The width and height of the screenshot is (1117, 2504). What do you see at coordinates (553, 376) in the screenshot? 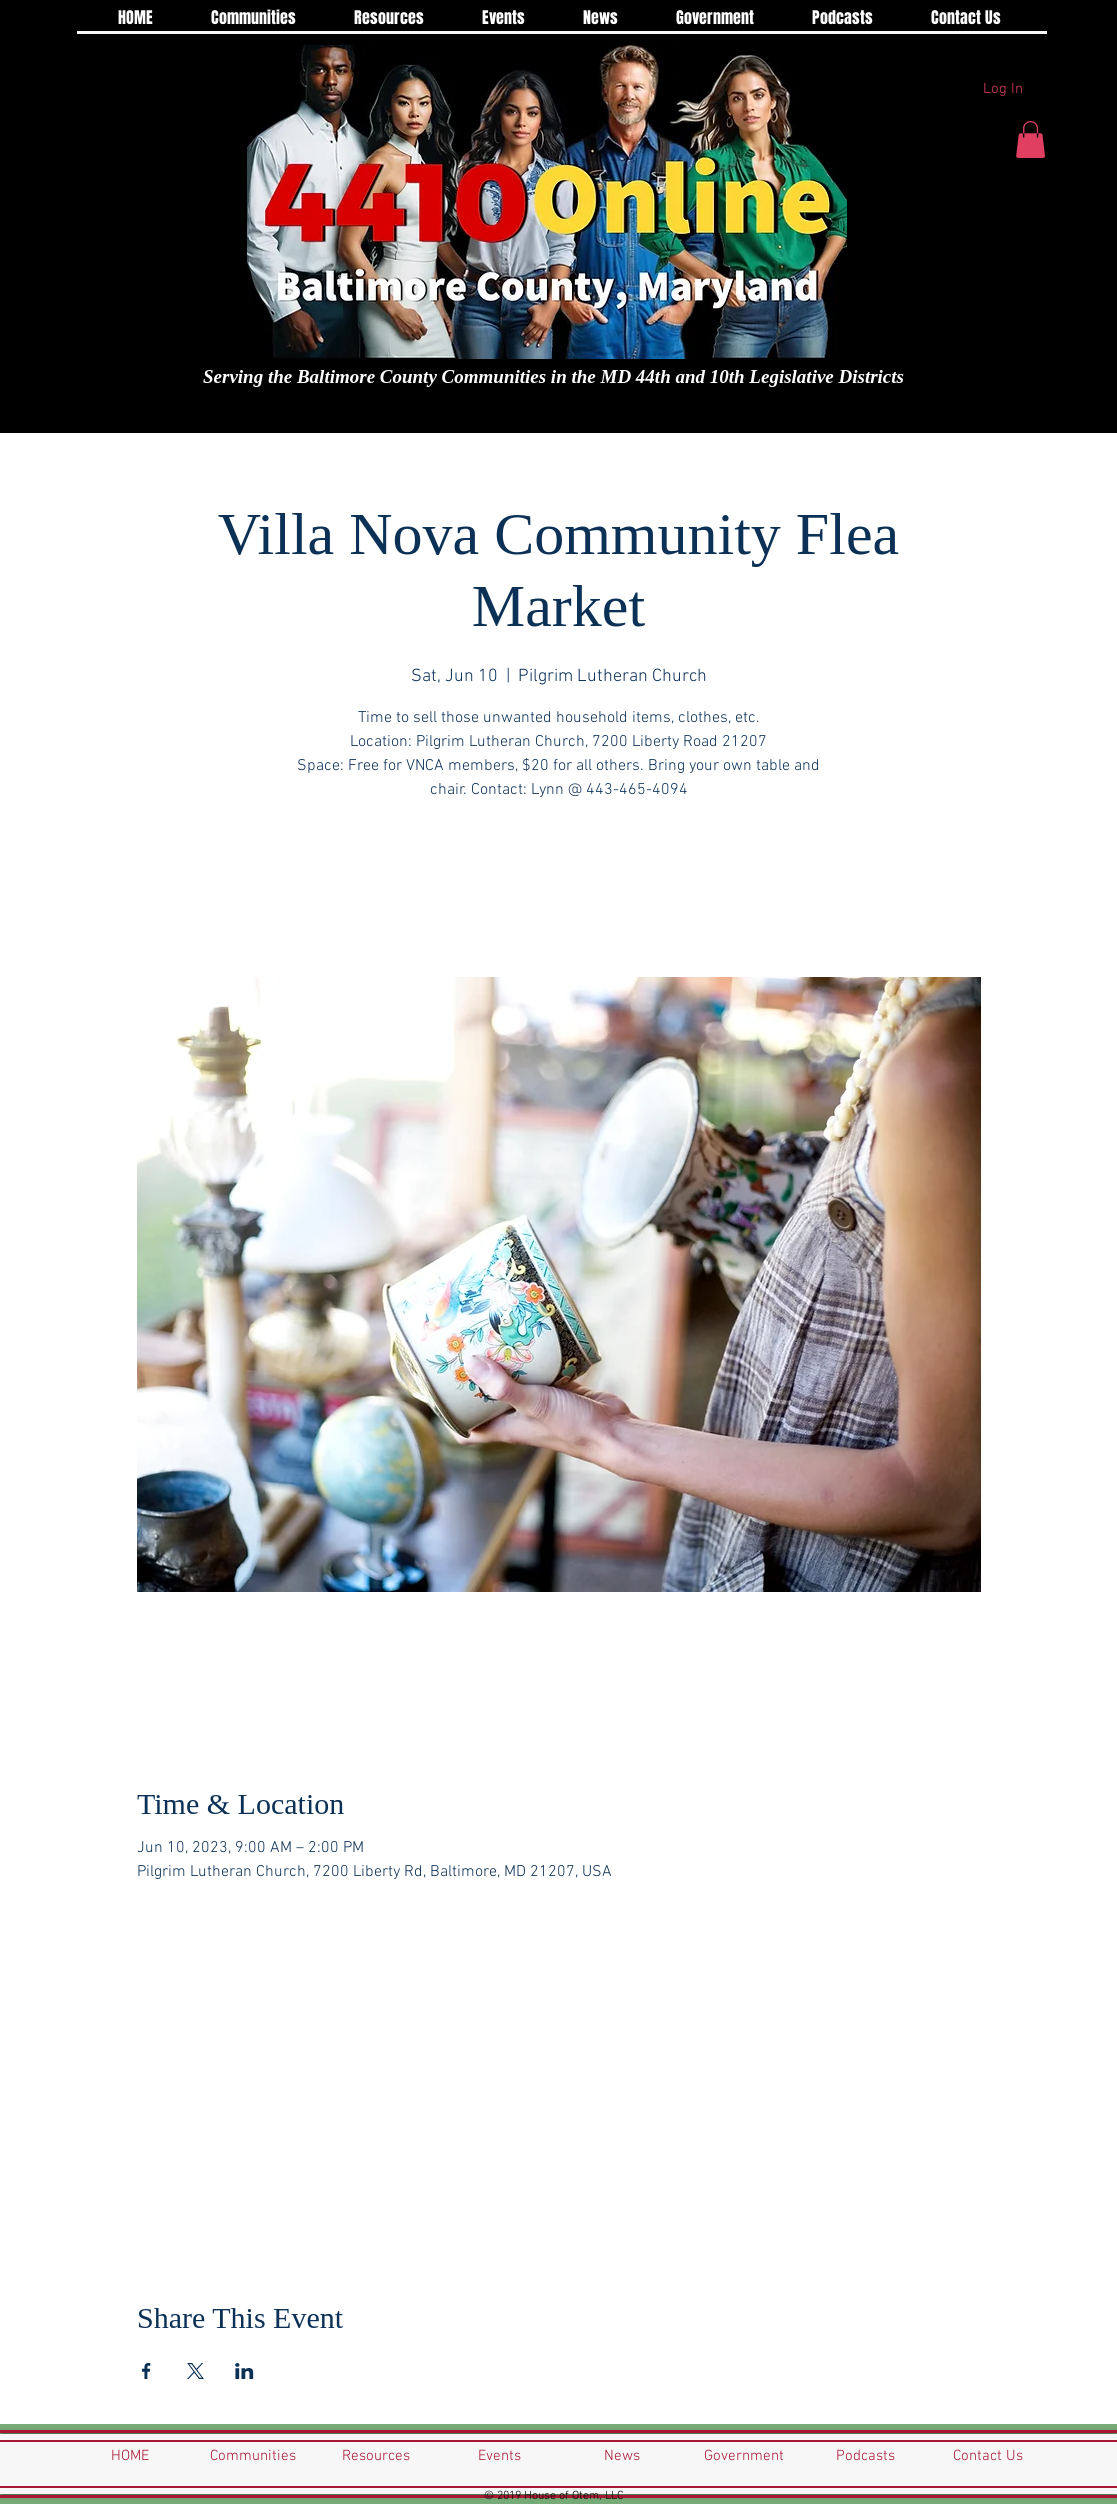
I see `Serving the Baltimore County Communities in the MD 44th and 10th Legislative Districts` at bounding box center [553, 376].